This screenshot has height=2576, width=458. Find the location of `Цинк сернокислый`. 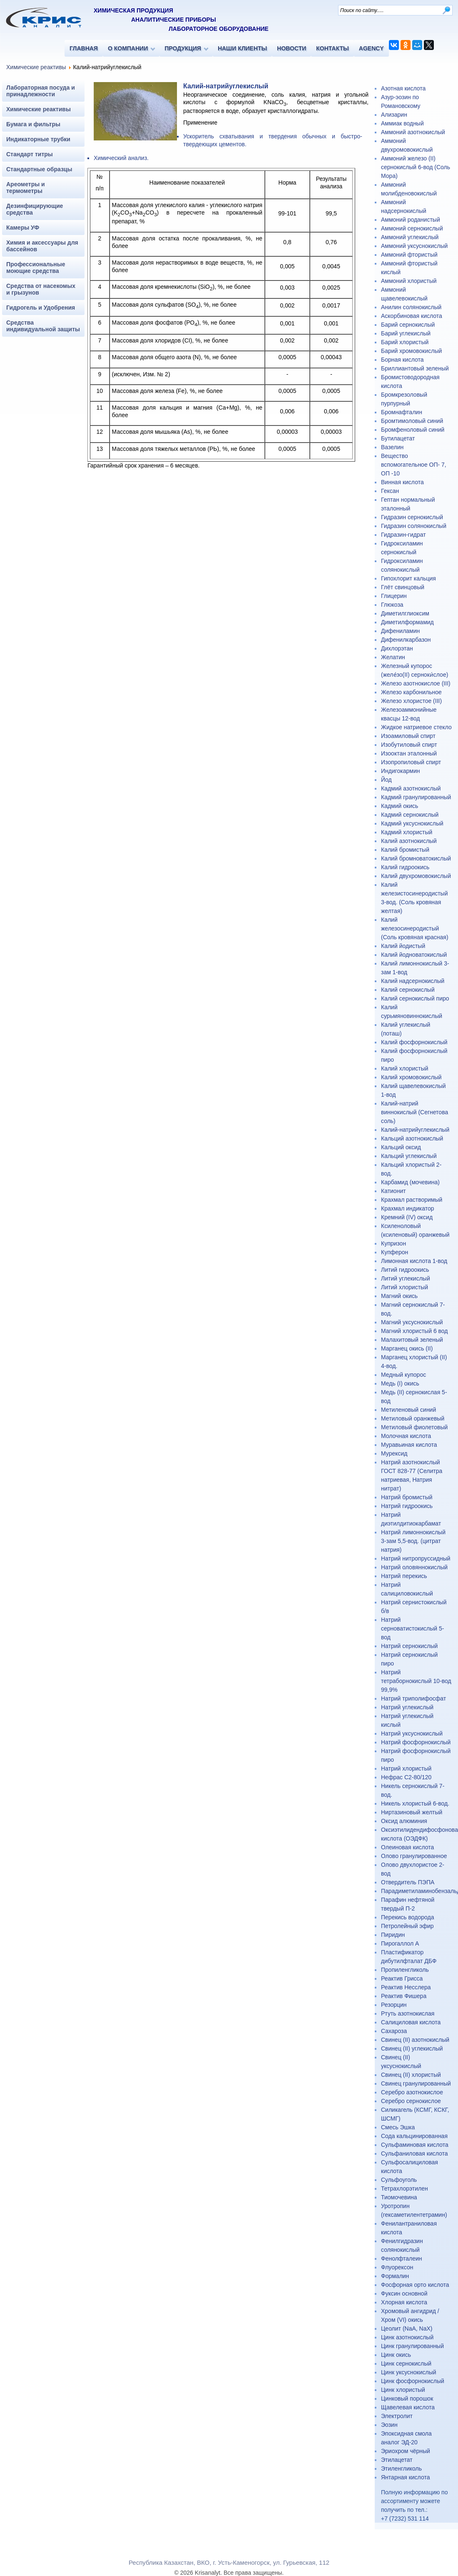

Цинк сернокислый is located at coordinates (406, 2363).